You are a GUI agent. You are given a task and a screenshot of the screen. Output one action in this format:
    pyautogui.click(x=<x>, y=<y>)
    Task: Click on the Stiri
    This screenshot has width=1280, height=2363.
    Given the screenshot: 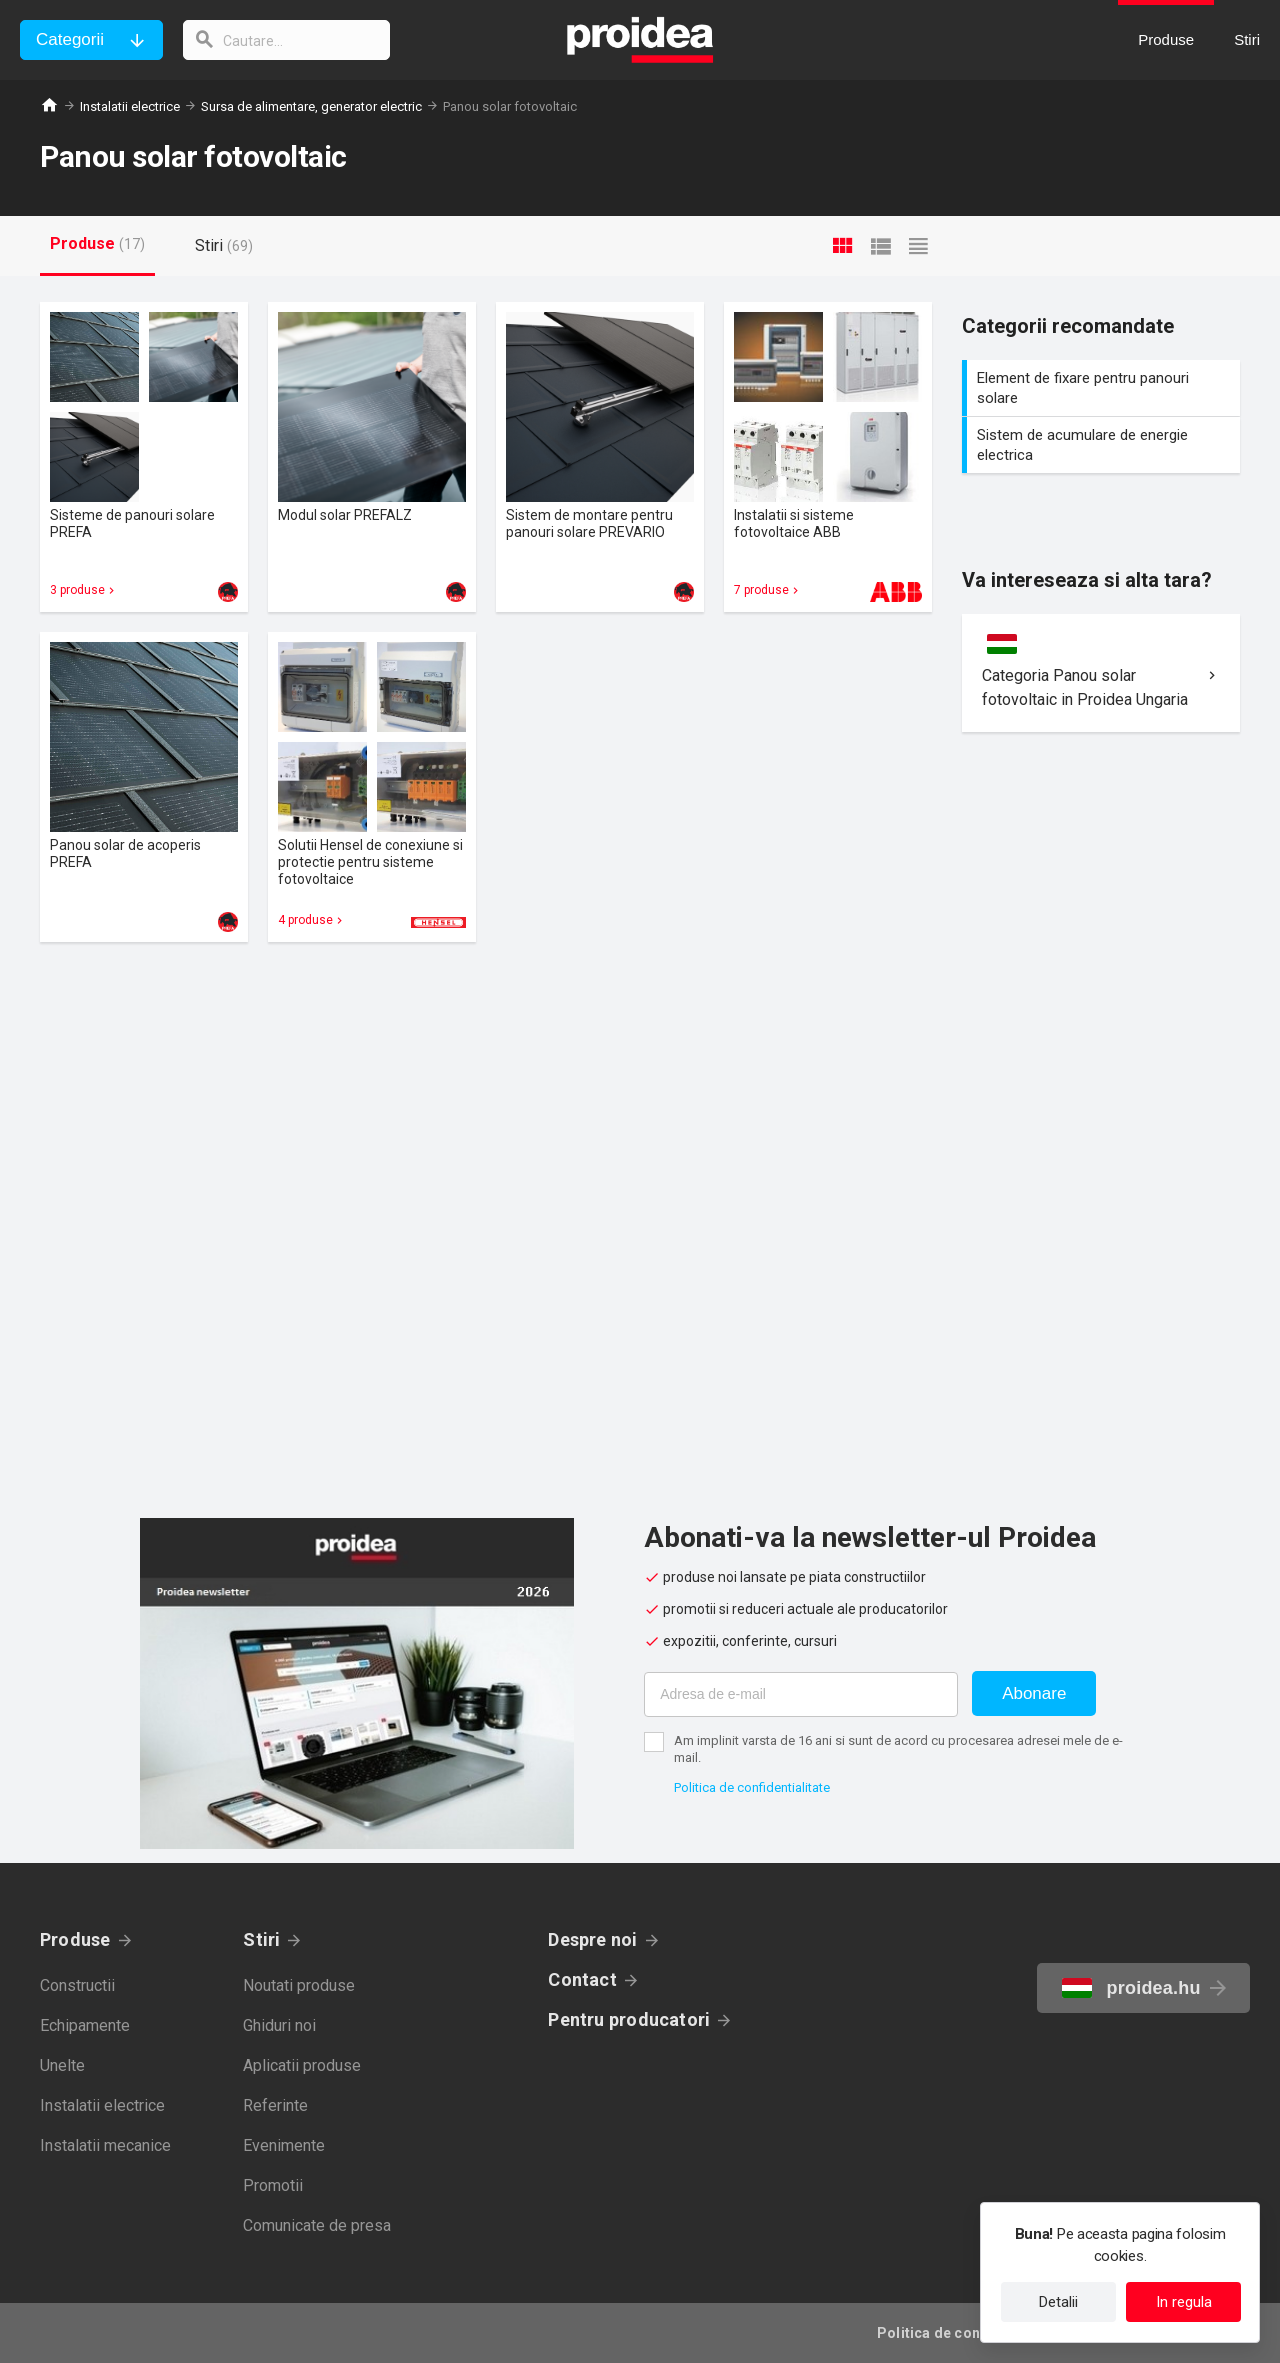 What is the action you would take?
    pyautogui.click(x=261, y=1939)
    